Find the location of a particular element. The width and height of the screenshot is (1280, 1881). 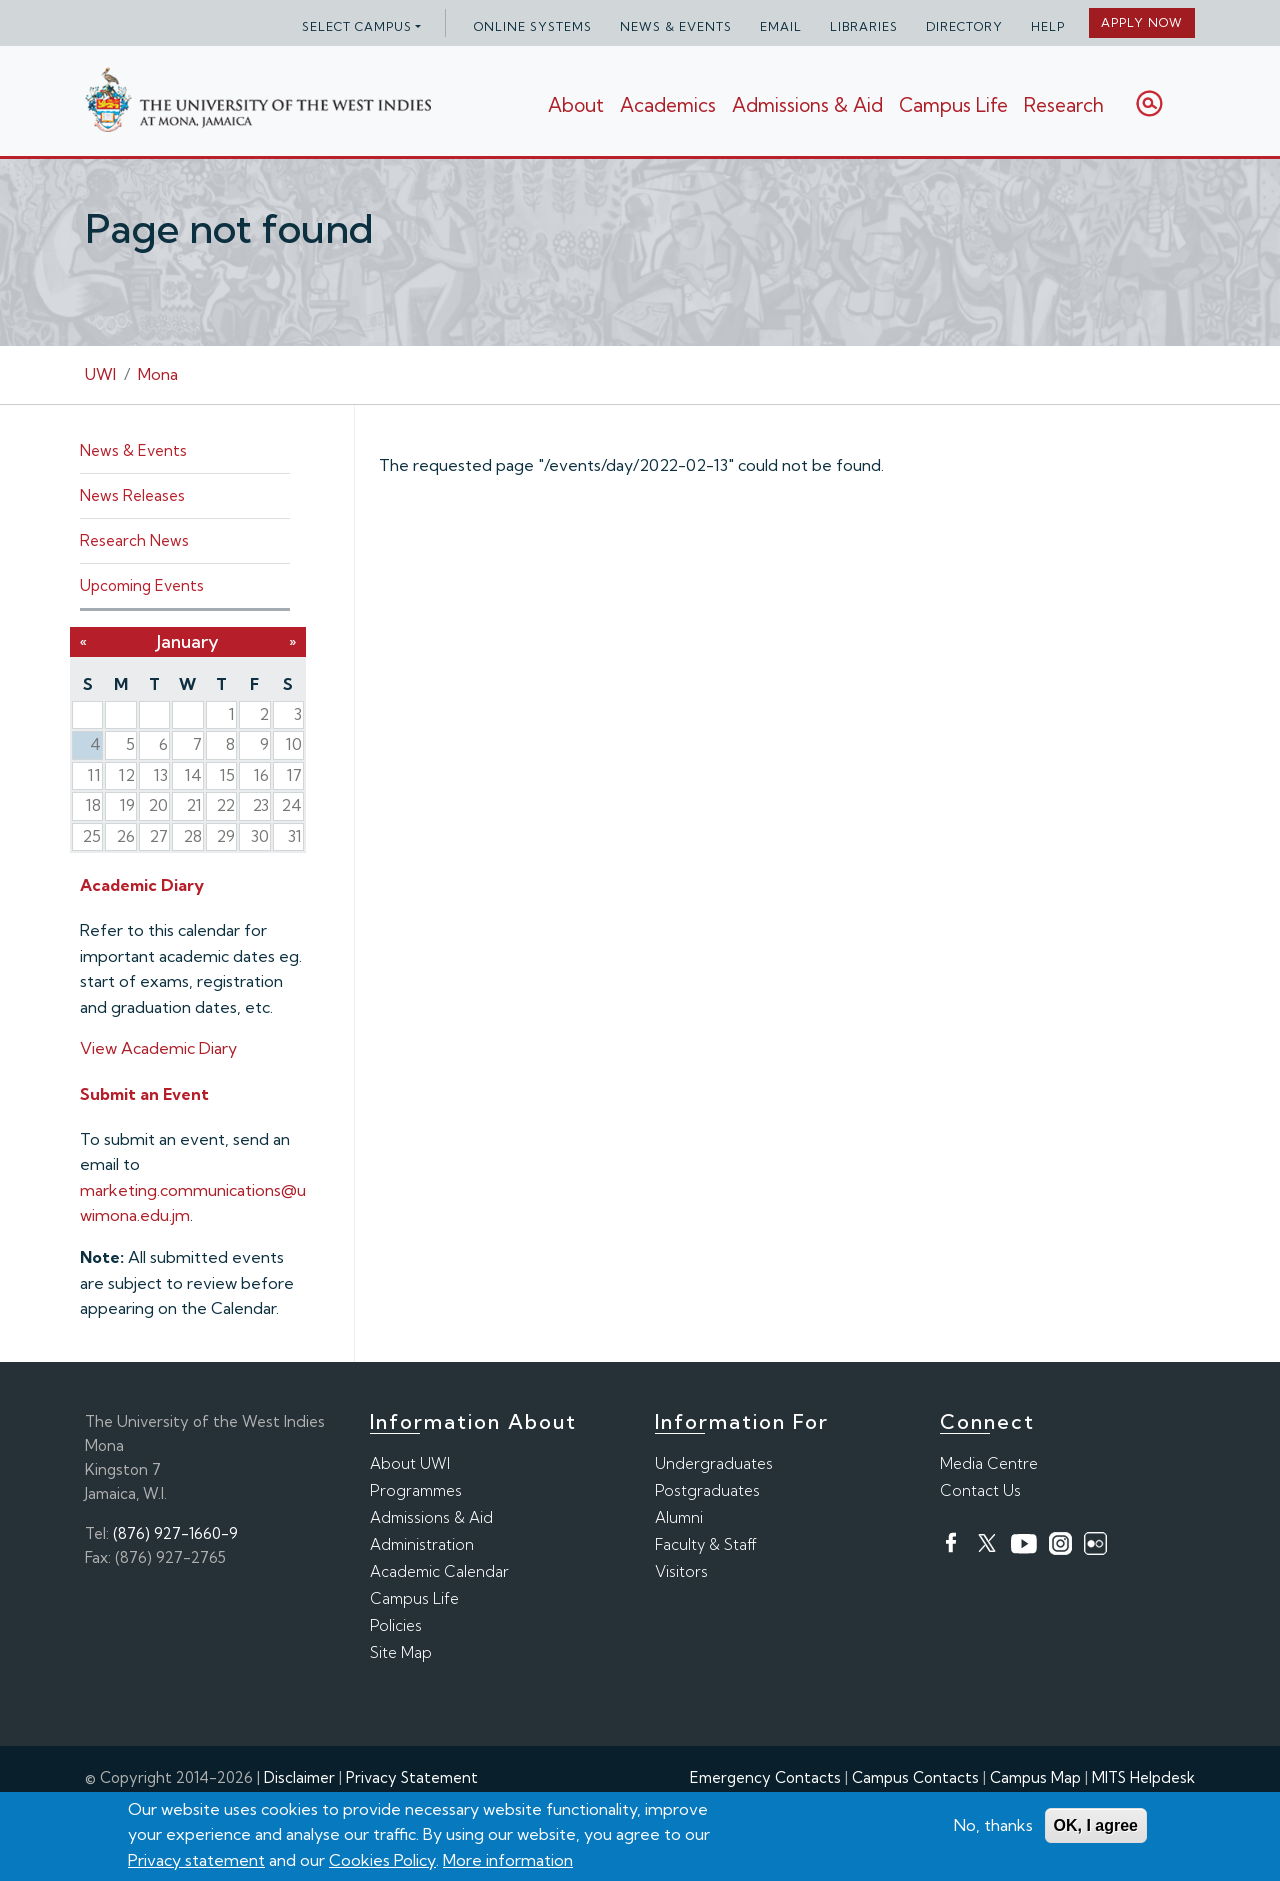

Campus Life is located at coordinates (953, 105).